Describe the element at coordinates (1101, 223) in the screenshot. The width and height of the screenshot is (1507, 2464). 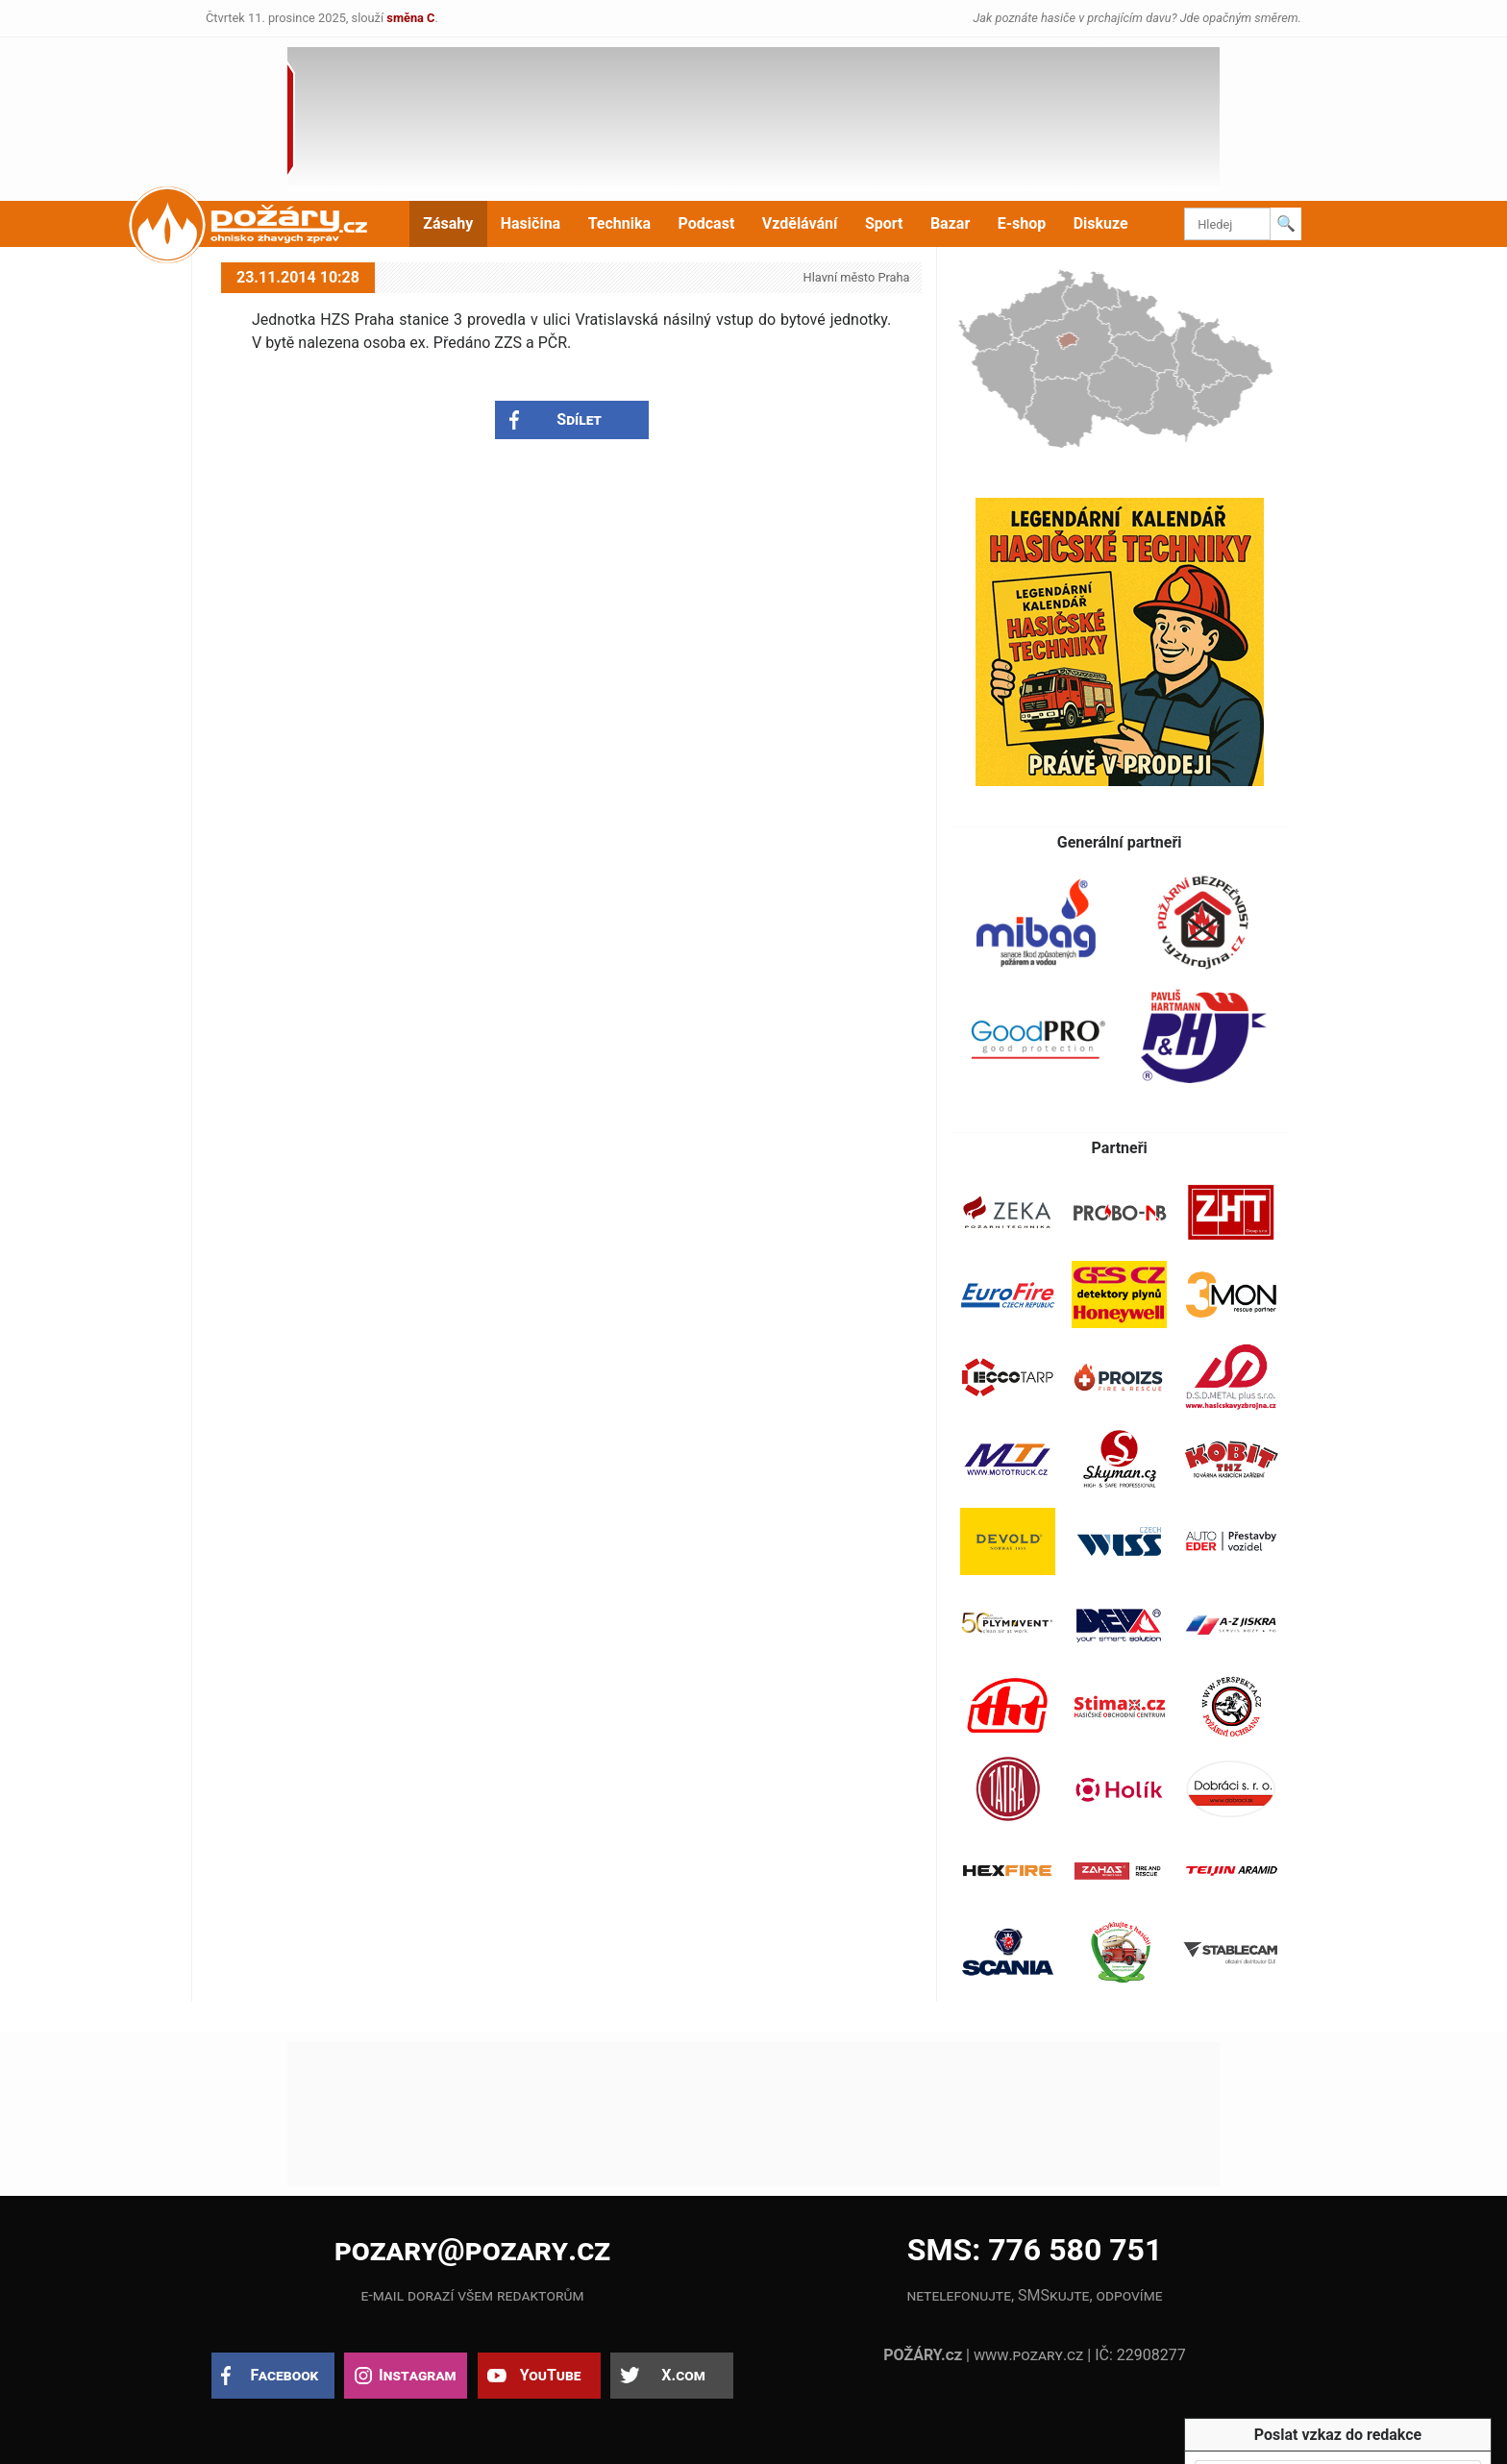
I see `Diskuze` at that location.